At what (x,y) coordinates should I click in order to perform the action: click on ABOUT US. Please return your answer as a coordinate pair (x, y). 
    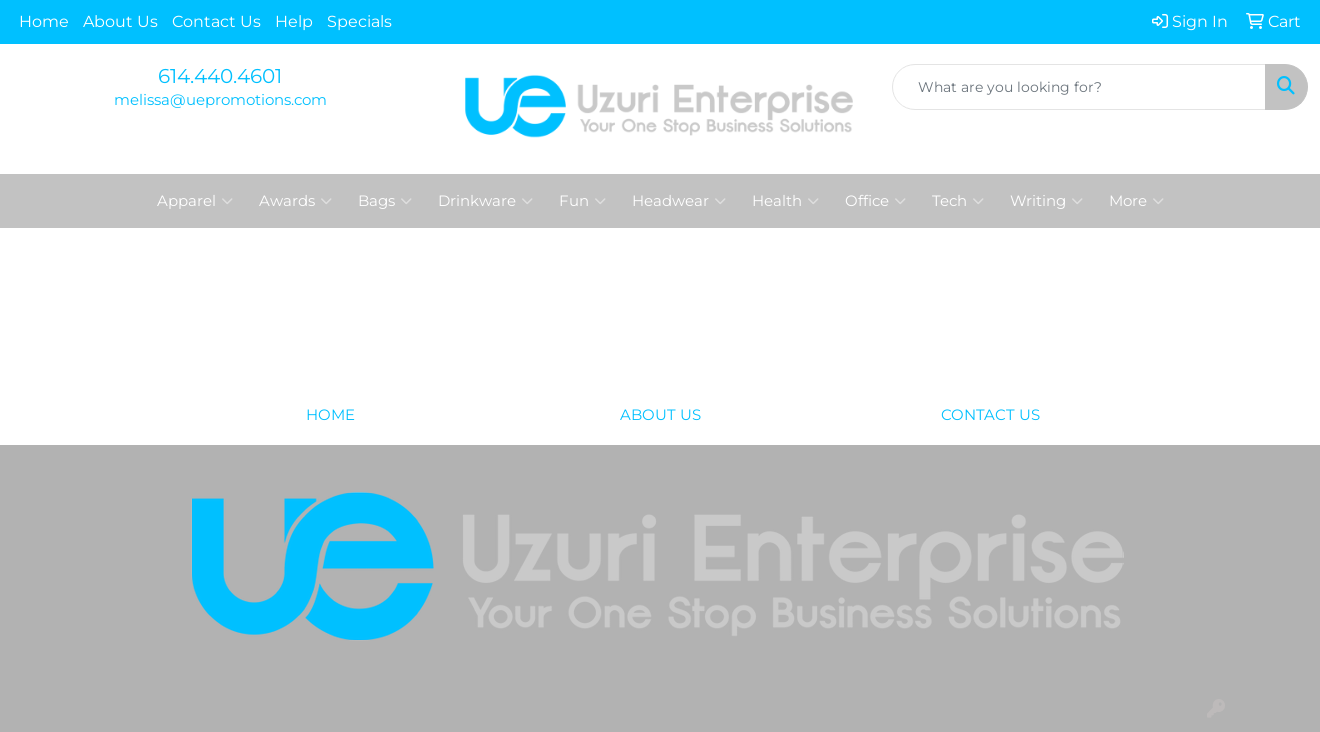
    Looking at the image, I should click on (660, 415).